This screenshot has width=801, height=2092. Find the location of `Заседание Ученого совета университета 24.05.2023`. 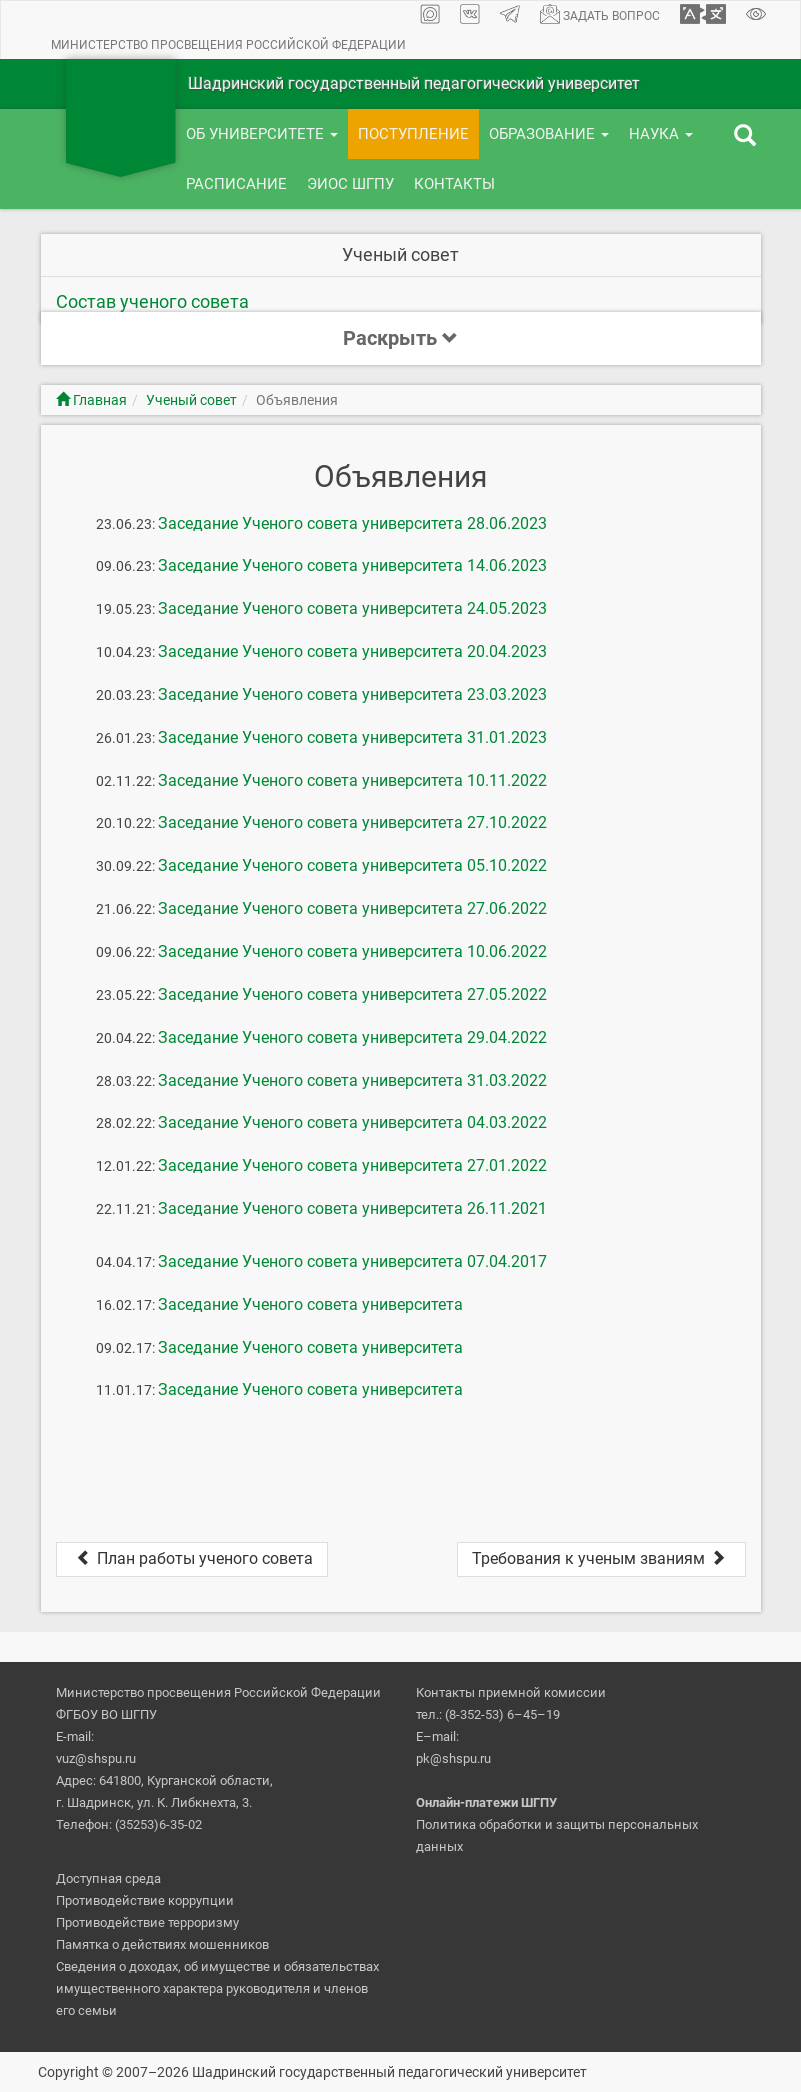

Заседание Ученого совета университета 24.05.2023 is located at coordinates (352, 608).